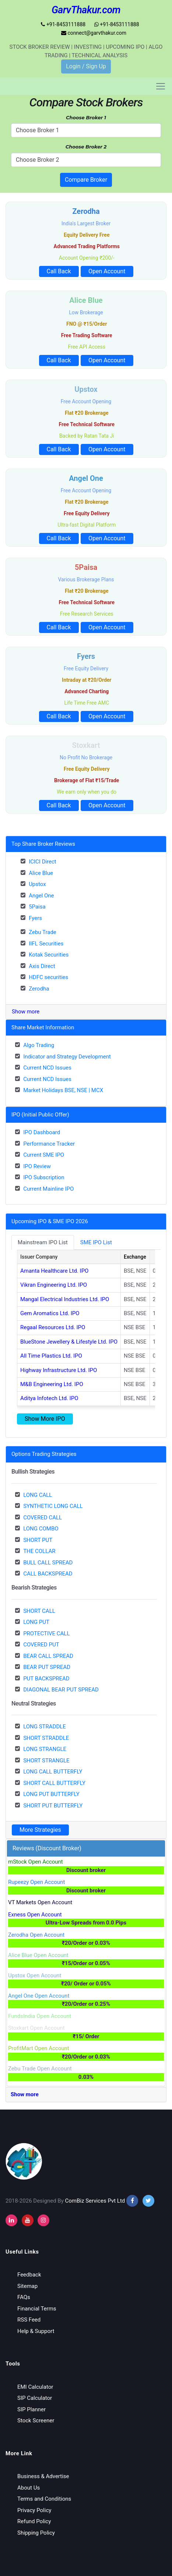 This screenshot has width=172, height=2576. Describe the element at coordinates (53, 1506) in the screenshot. I see `SYNTHETIC LONG CALL` at that location.